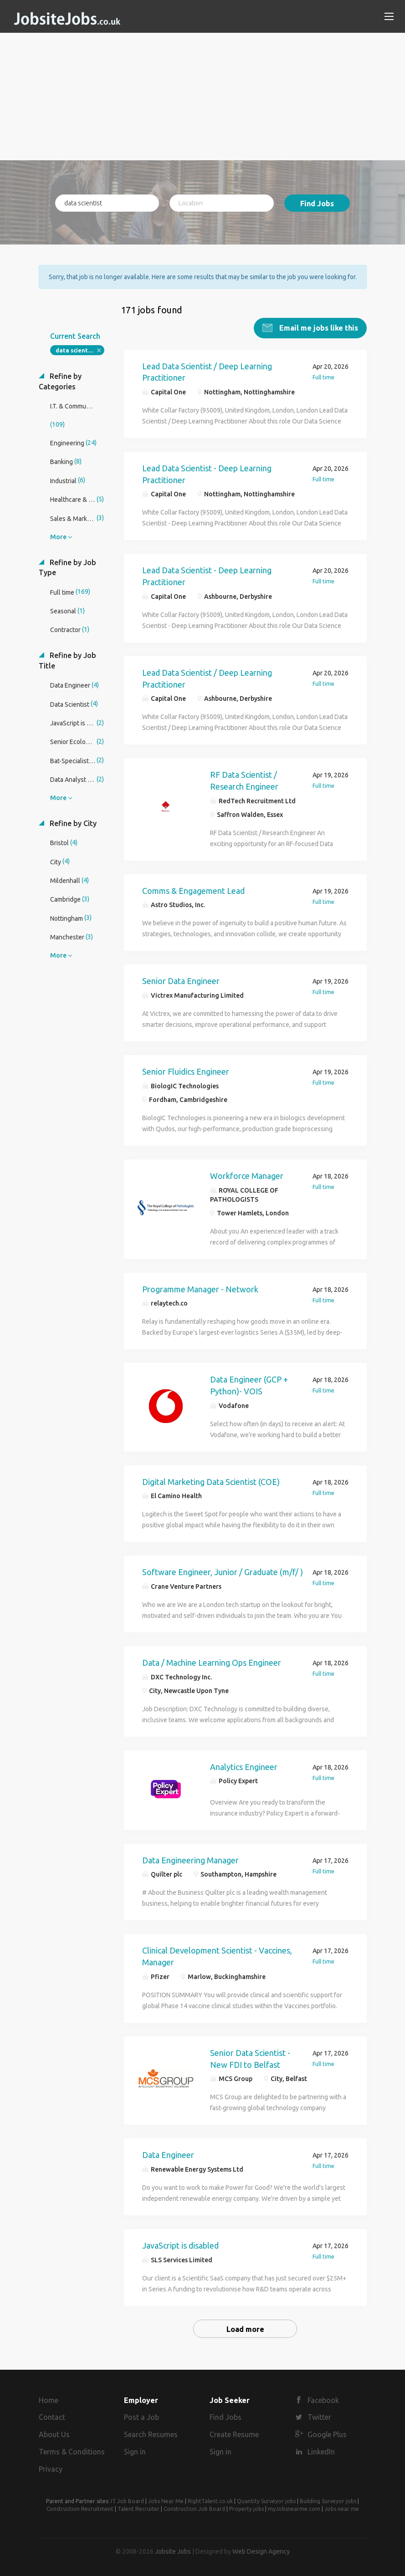  I want to click on Software Engineer, Junior / Graduate (m/f/ ), so click(222, 1571).